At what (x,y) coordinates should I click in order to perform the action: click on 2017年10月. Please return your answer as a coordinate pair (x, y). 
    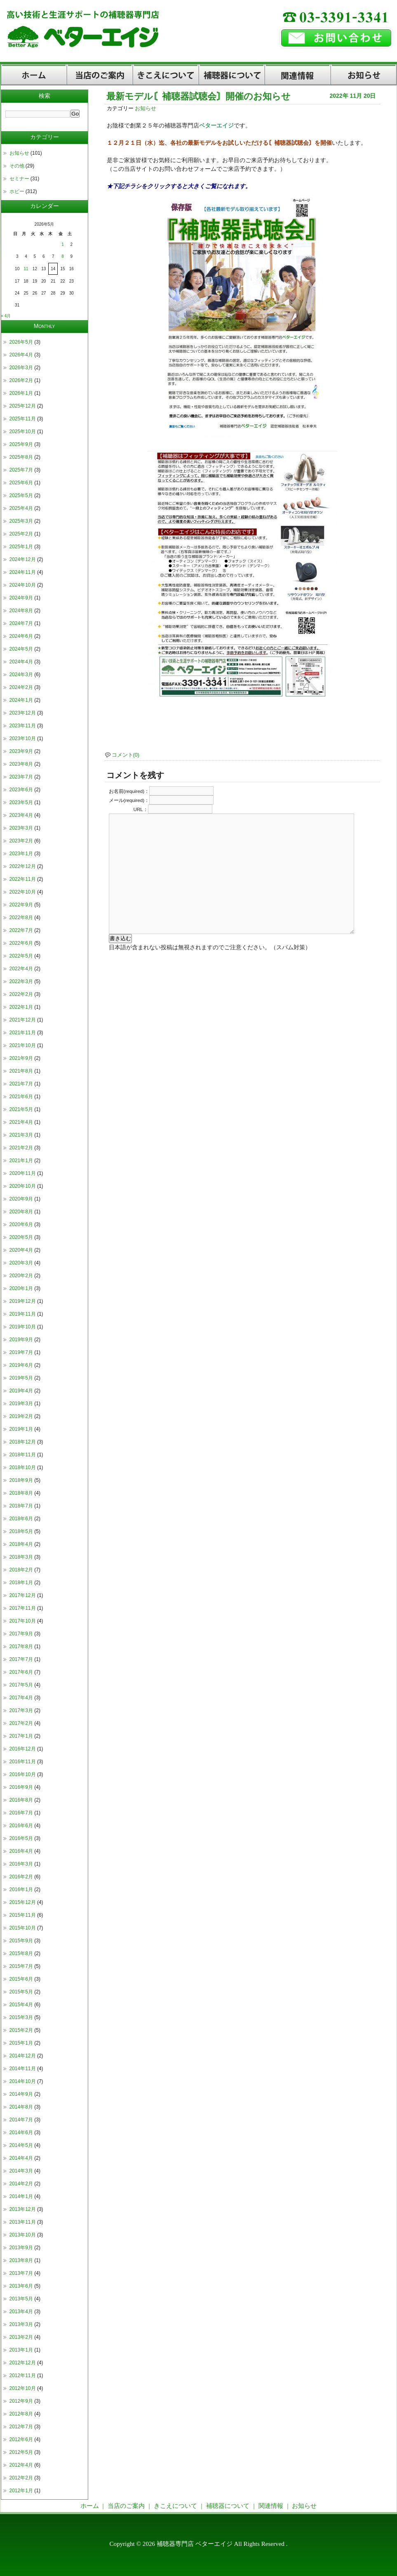
    Looking at the image, I should click on (22, 1621).